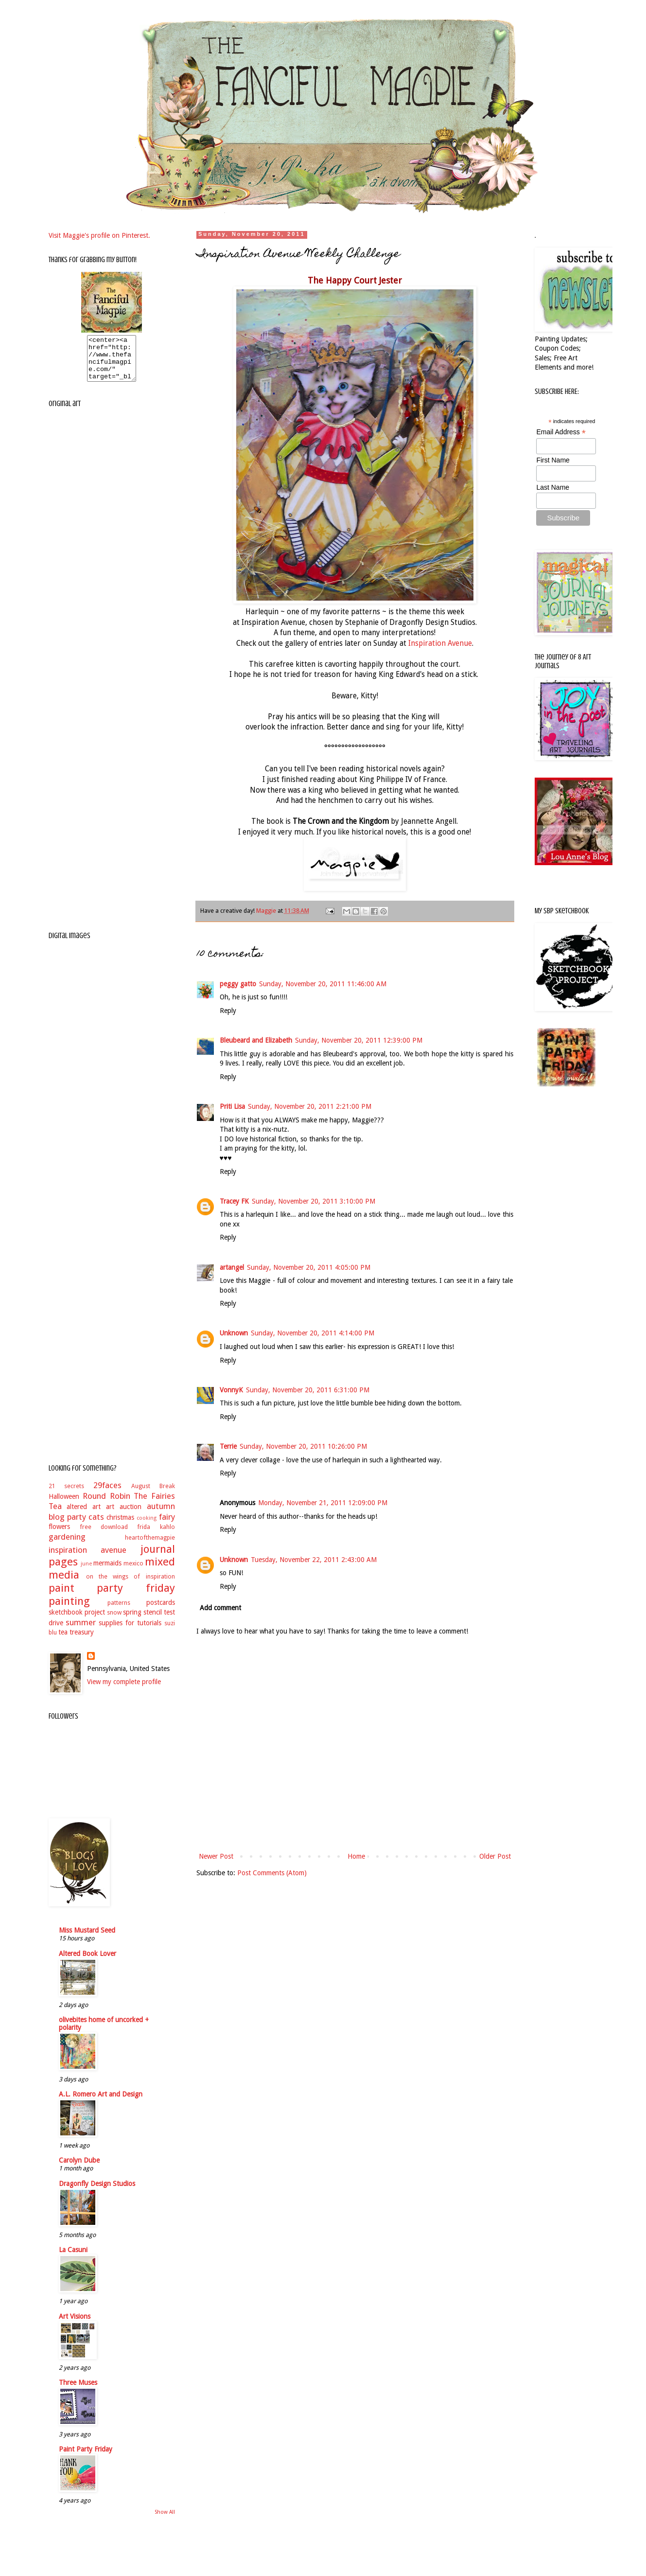 The image size is (646, 2576). What do you see at coordinates (312, 1333) in the screenshot?
I see `Sunday, November 20, 2011 4:14:00 PM` at bounding box center [312, 1333].